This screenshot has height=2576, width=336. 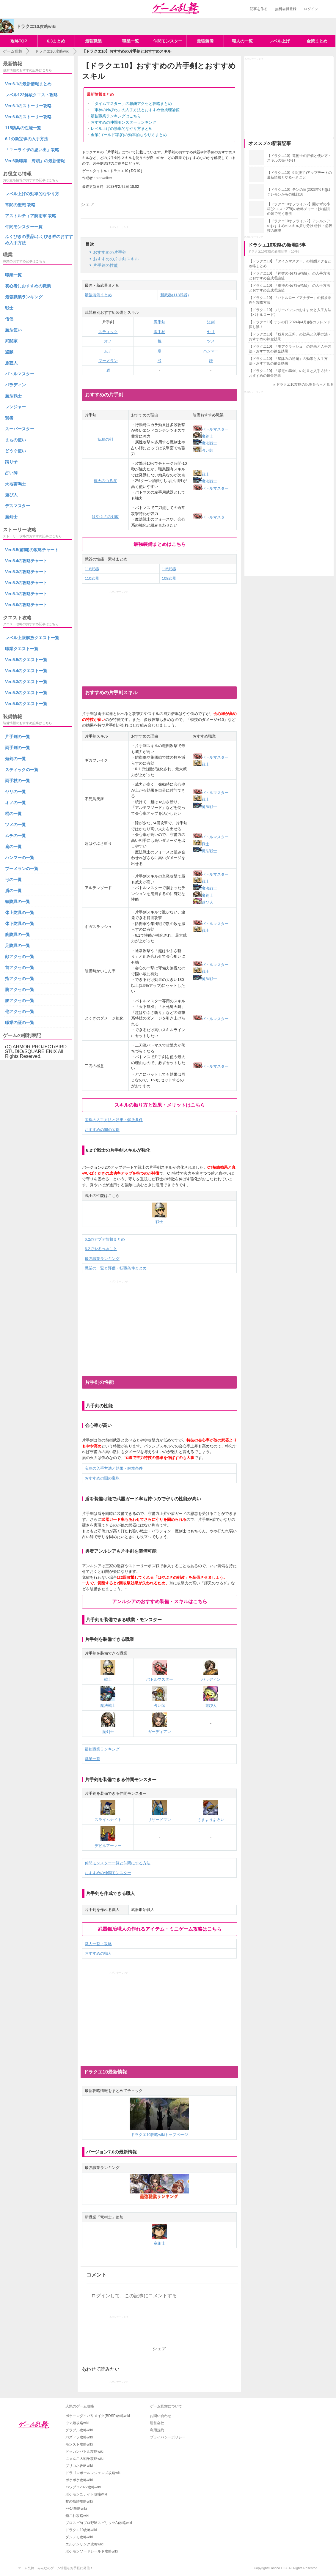 I want to click on ムチ, so click(x=108, y=351).